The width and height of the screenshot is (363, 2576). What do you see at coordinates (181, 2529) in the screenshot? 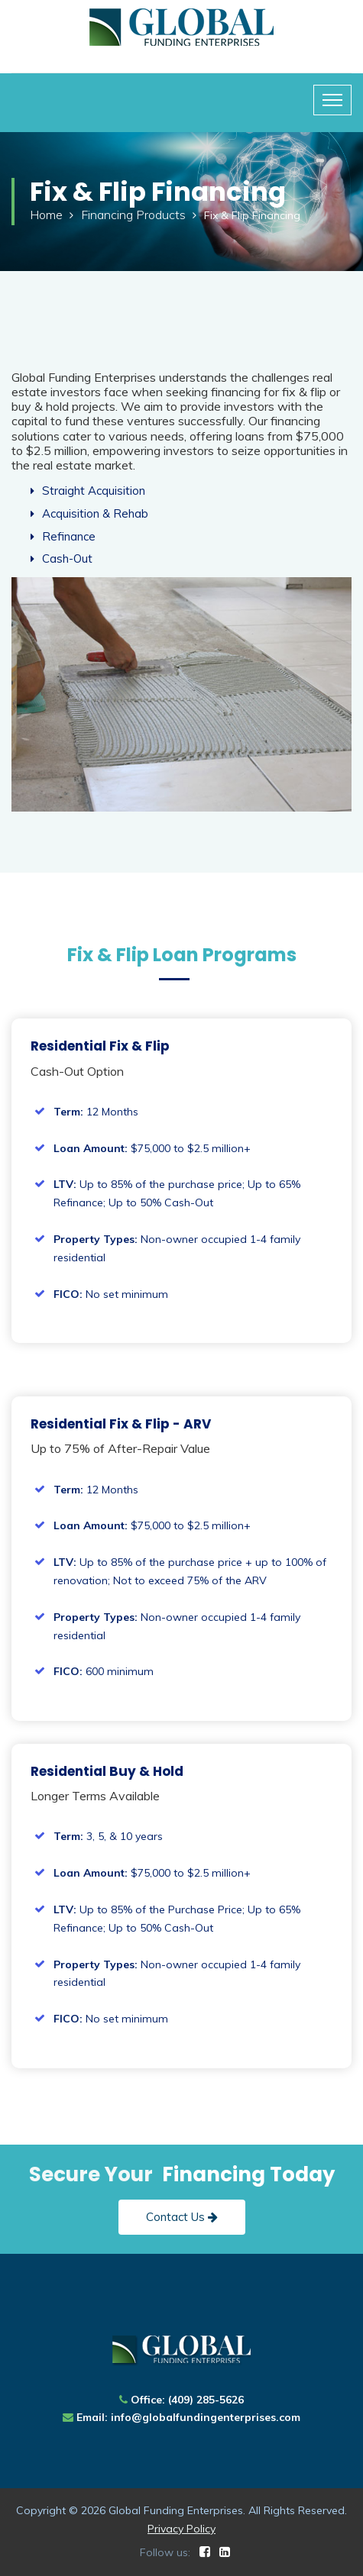
I see `Privacy Policy` at bounding box center [181, 2529].